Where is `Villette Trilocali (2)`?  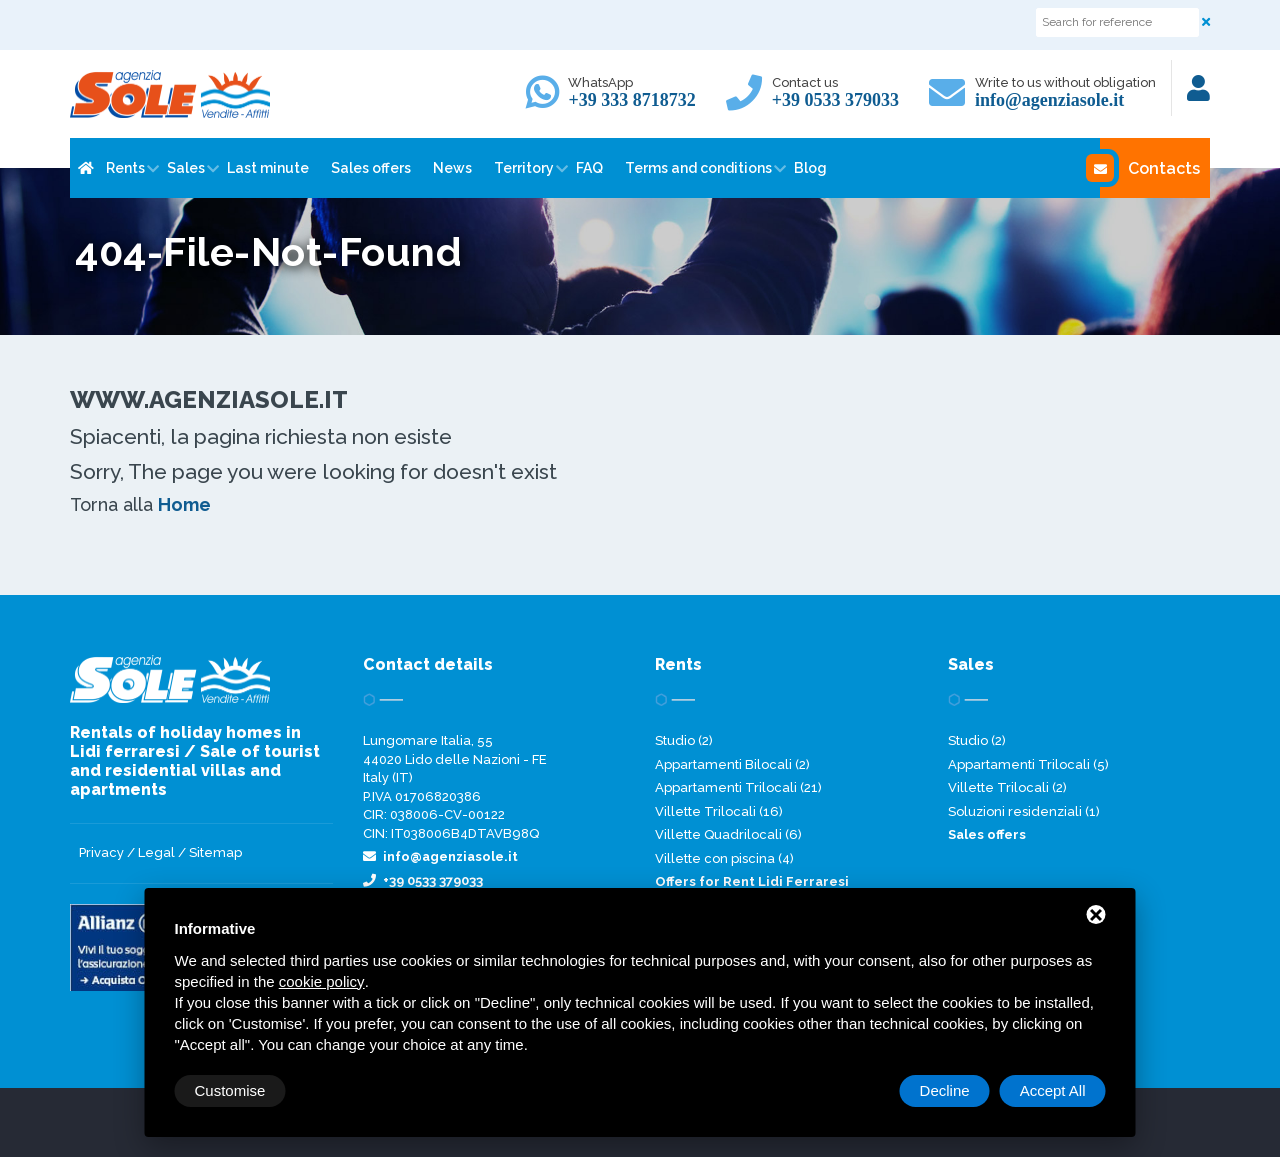
Villette Trilocali (2) is located at coordinates (1007, 787).